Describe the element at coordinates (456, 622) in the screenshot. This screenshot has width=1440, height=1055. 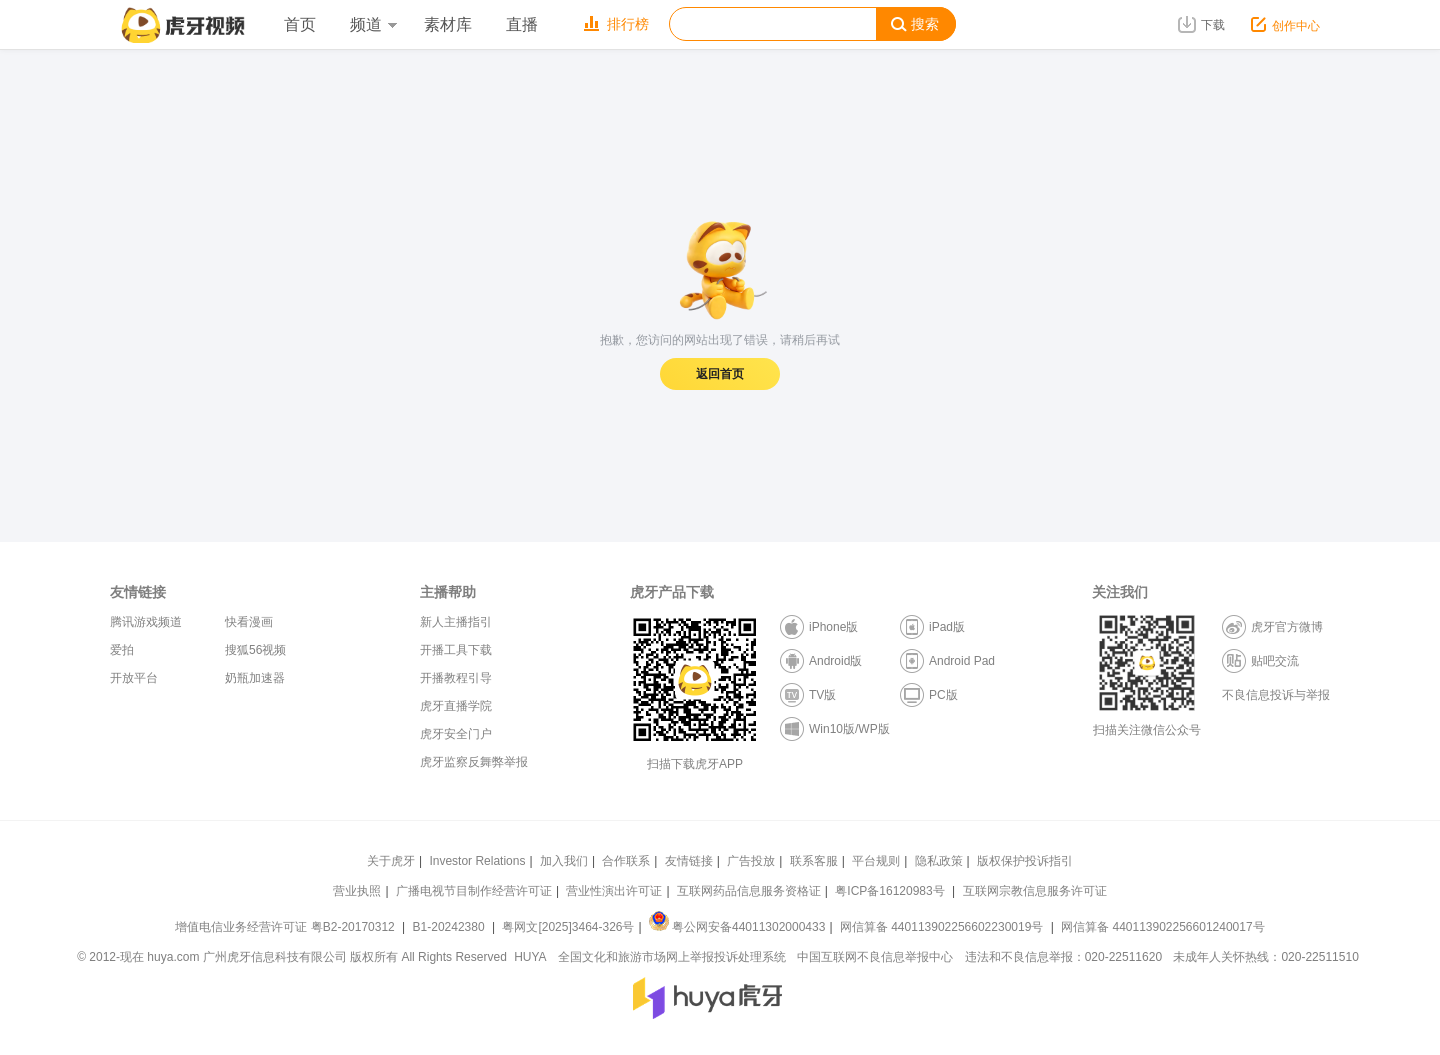
I see `新人主播指引` at that location.